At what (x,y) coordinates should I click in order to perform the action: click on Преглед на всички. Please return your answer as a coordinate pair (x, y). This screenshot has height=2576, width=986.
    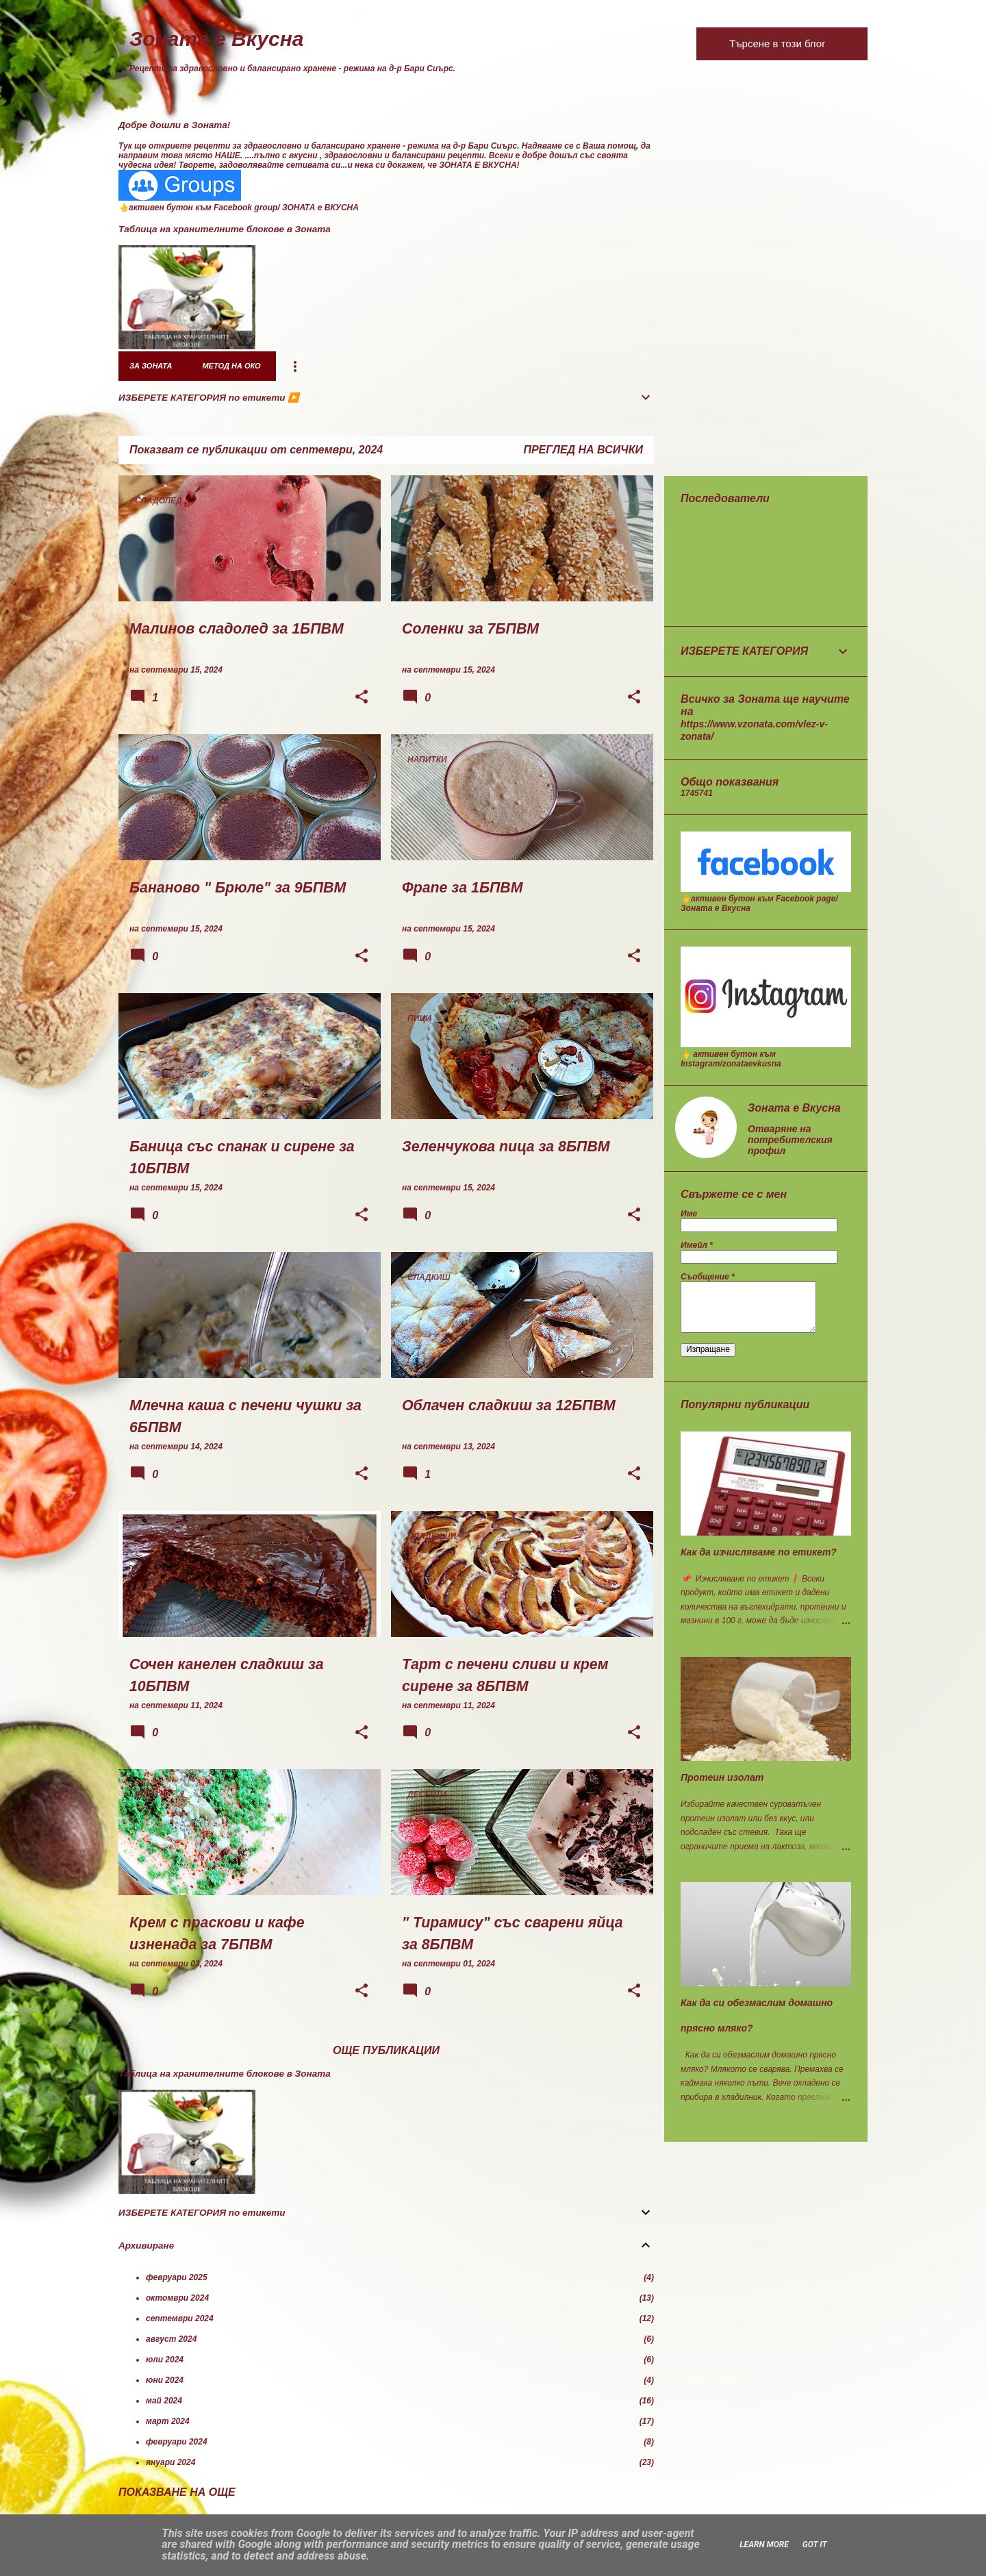
    Looking at the image, I should click on (583, 449).